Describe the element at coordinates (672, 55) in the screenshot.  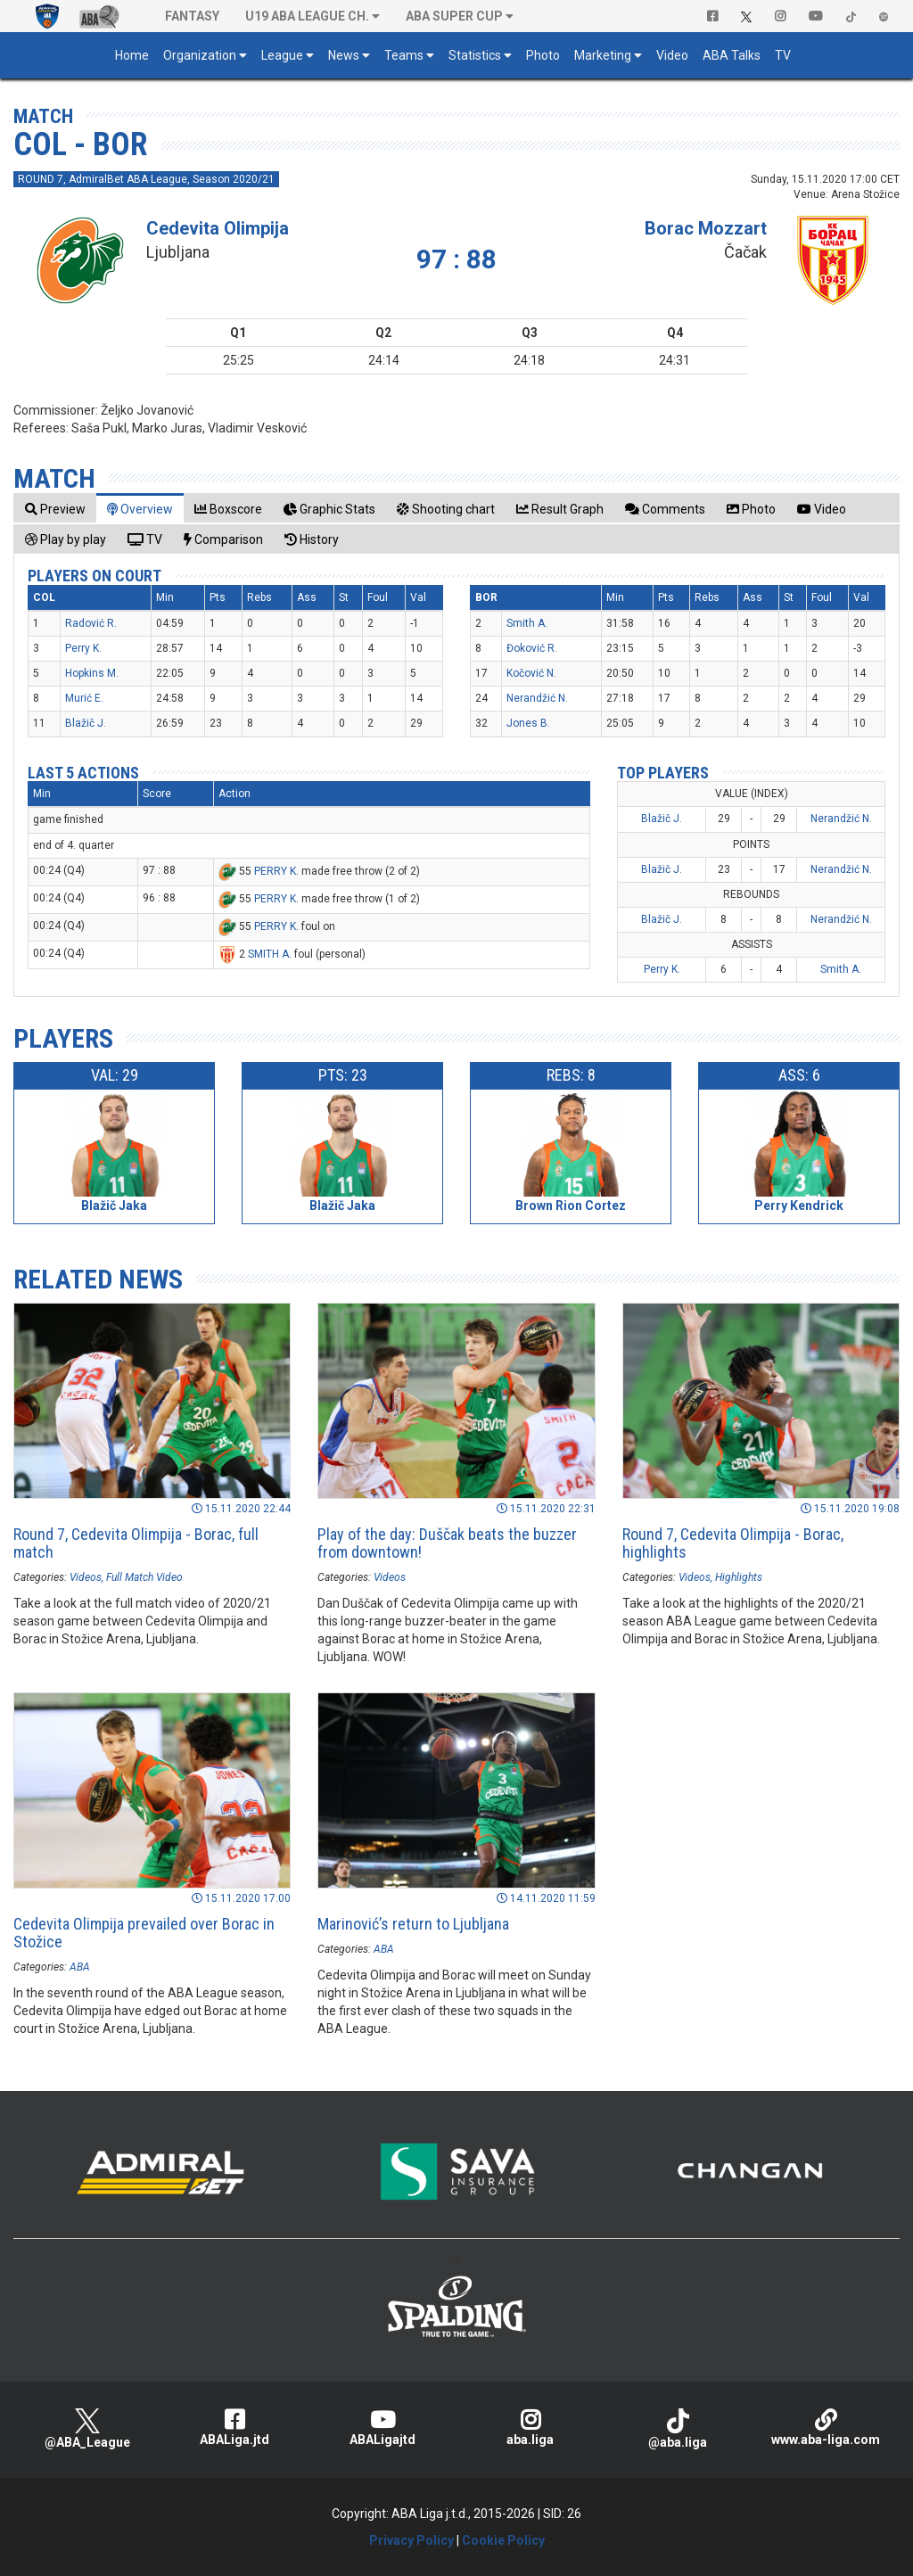
I see `Video [button]` at that location.